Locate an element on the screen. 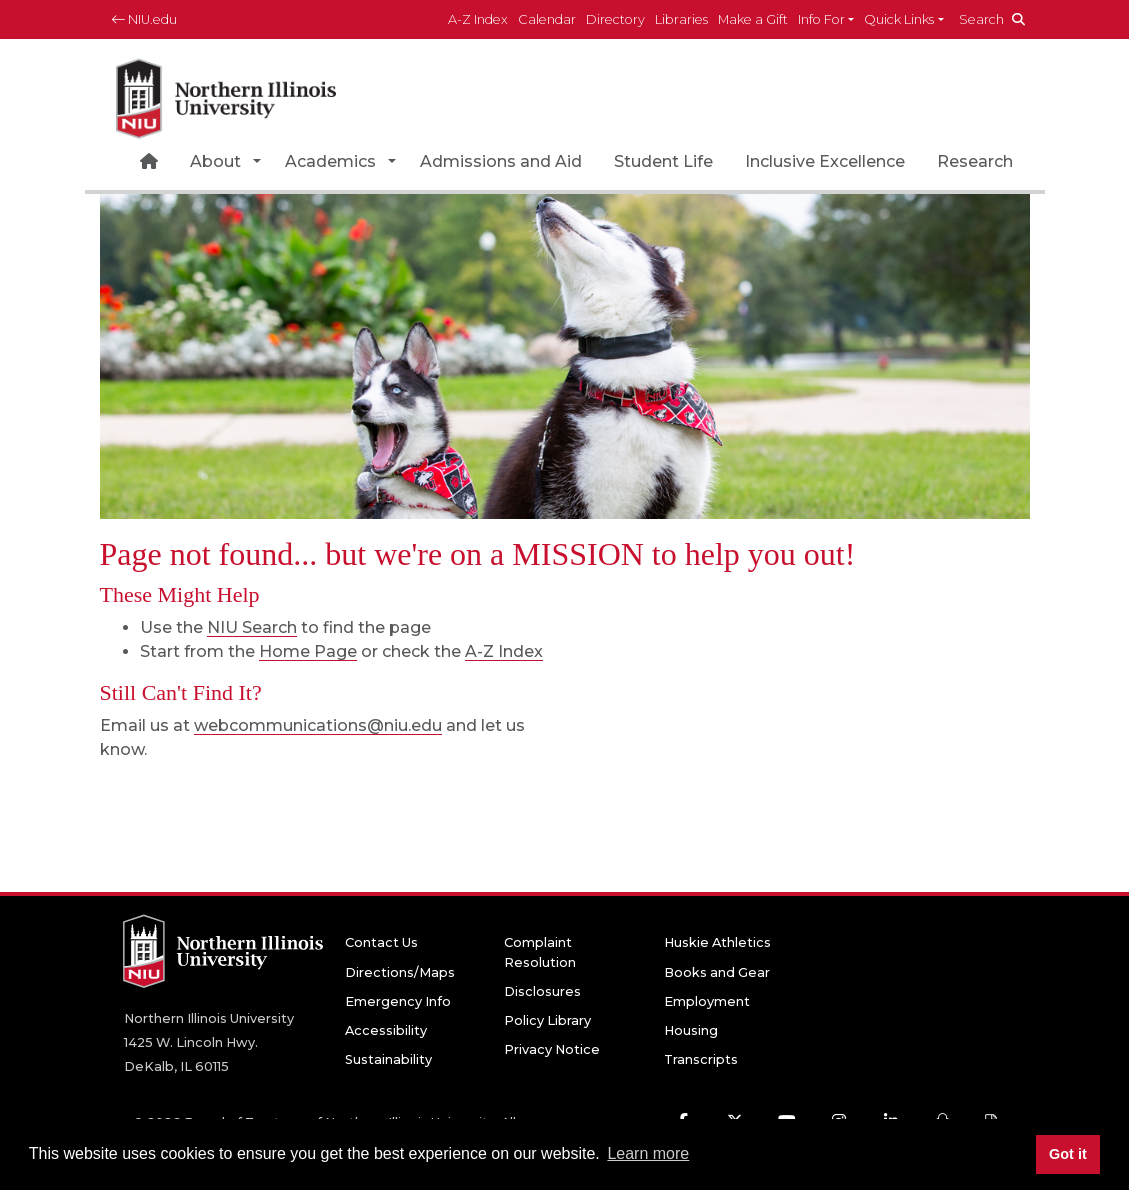  Make a Gift is located at coordinates (753, 19).